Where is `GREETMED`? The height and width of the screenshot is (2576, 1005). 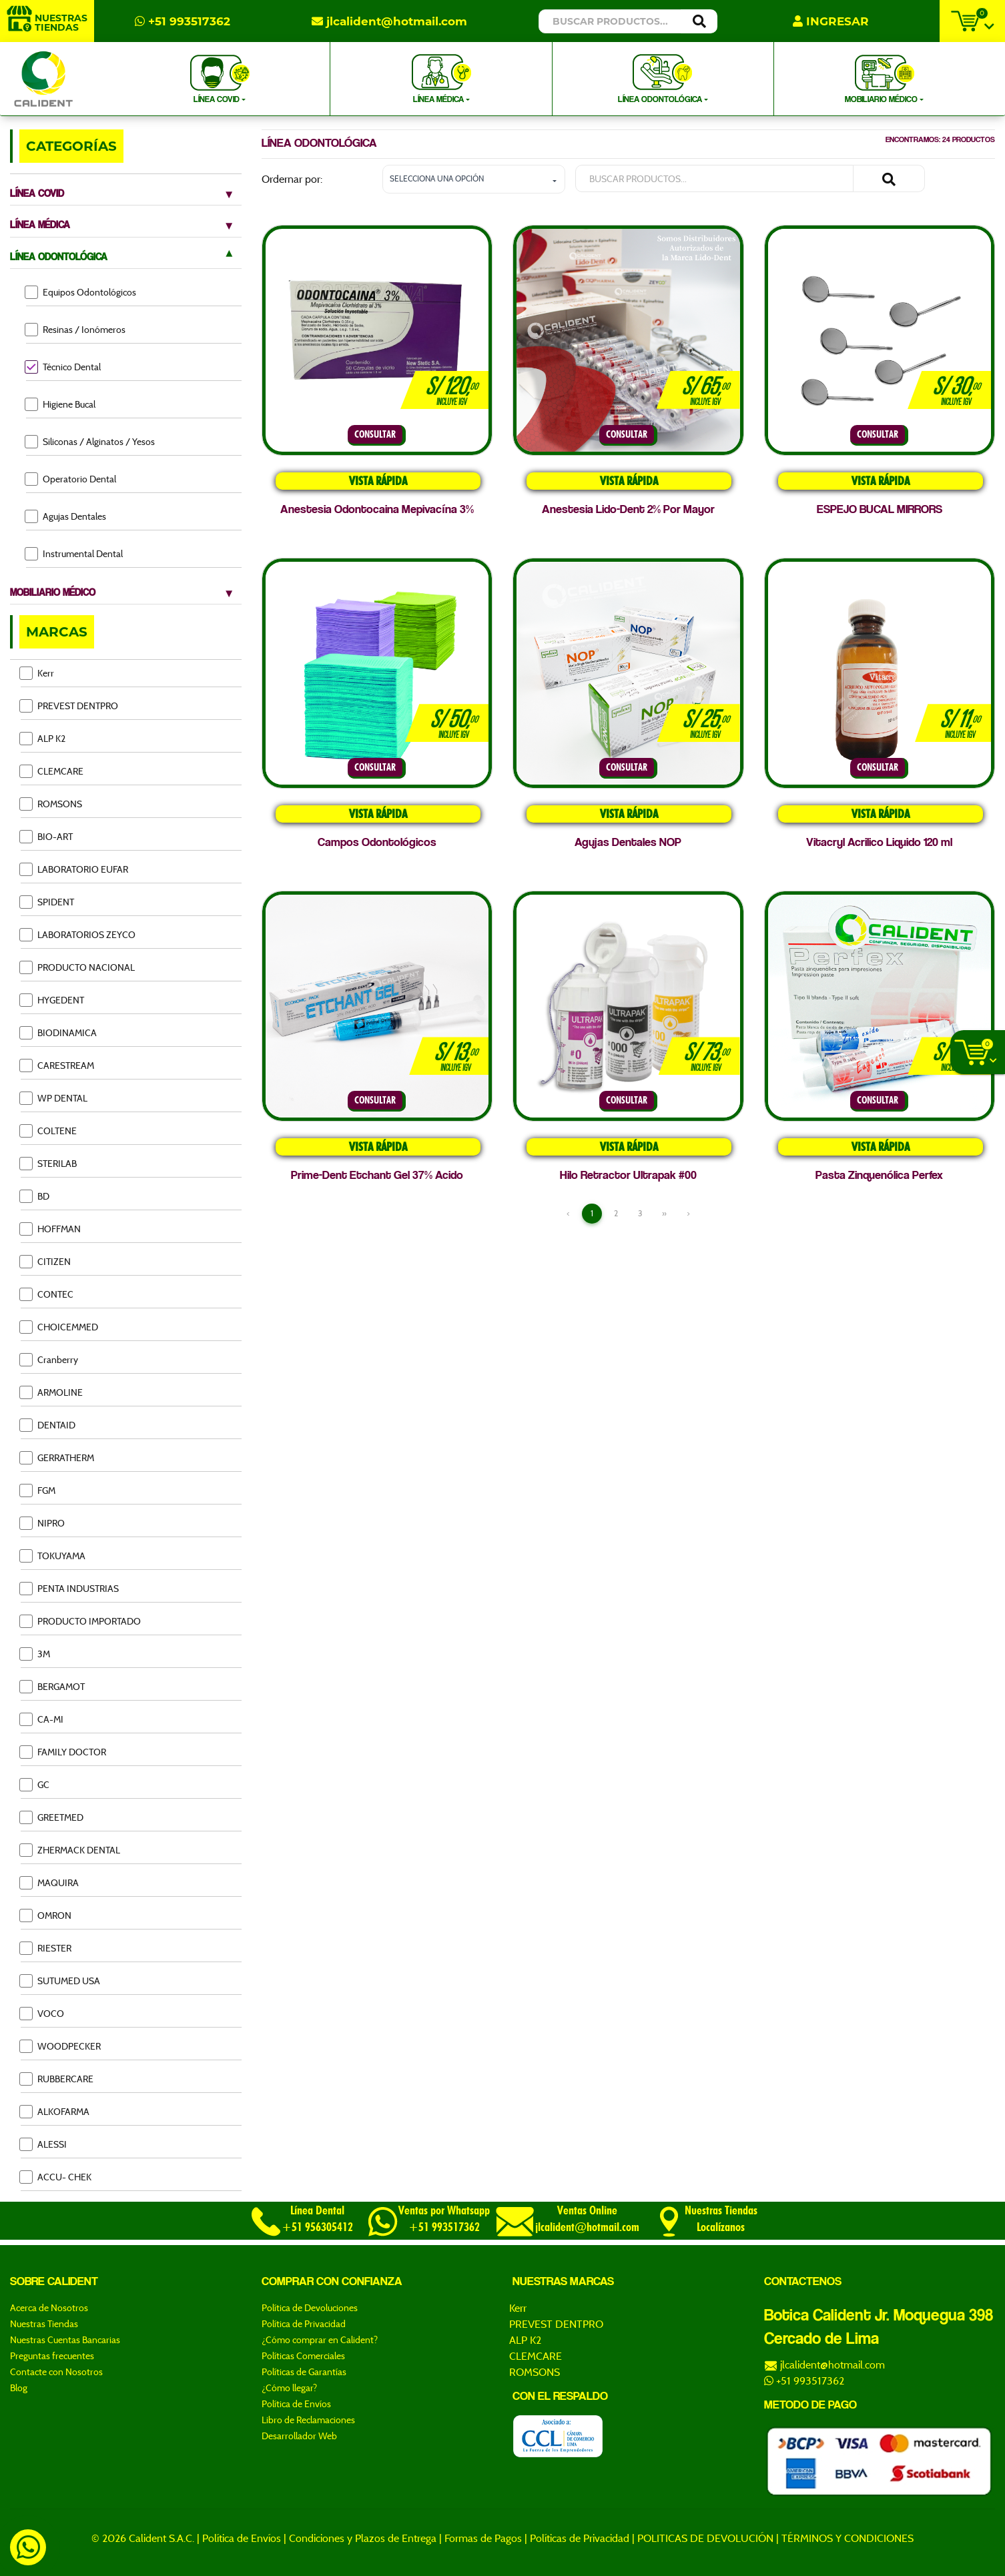 GREETMED is located at coordinates (52, 1817).